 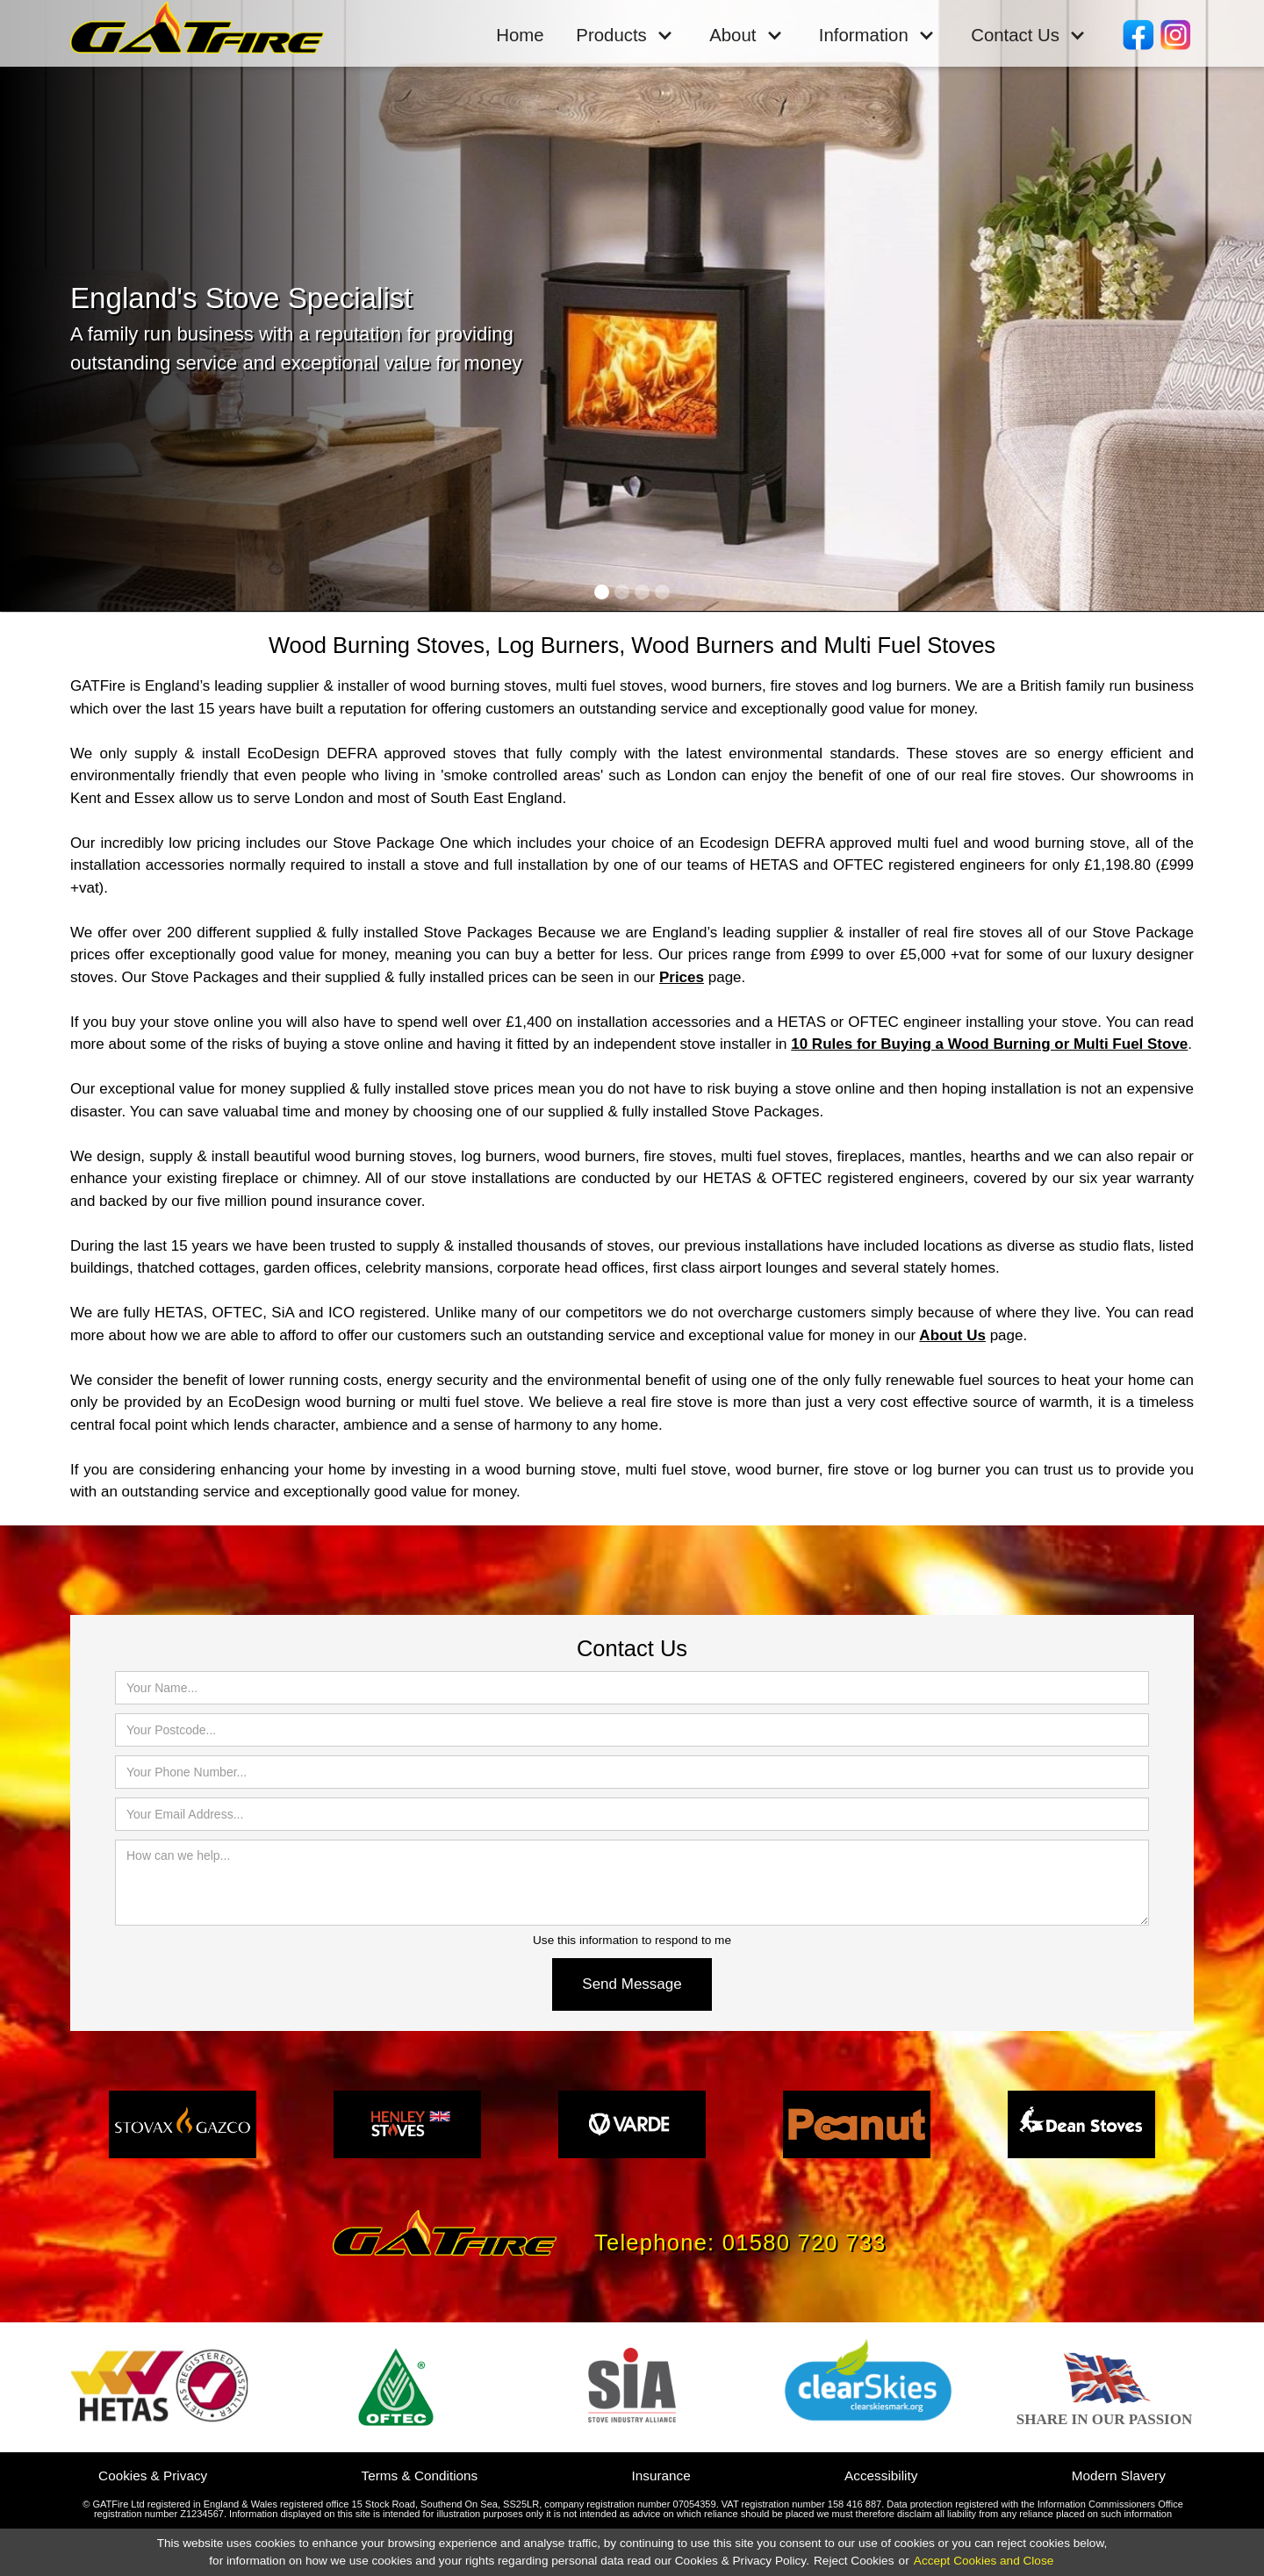 I want to click on Terms & Conditions, so click(x=420, y=2475).